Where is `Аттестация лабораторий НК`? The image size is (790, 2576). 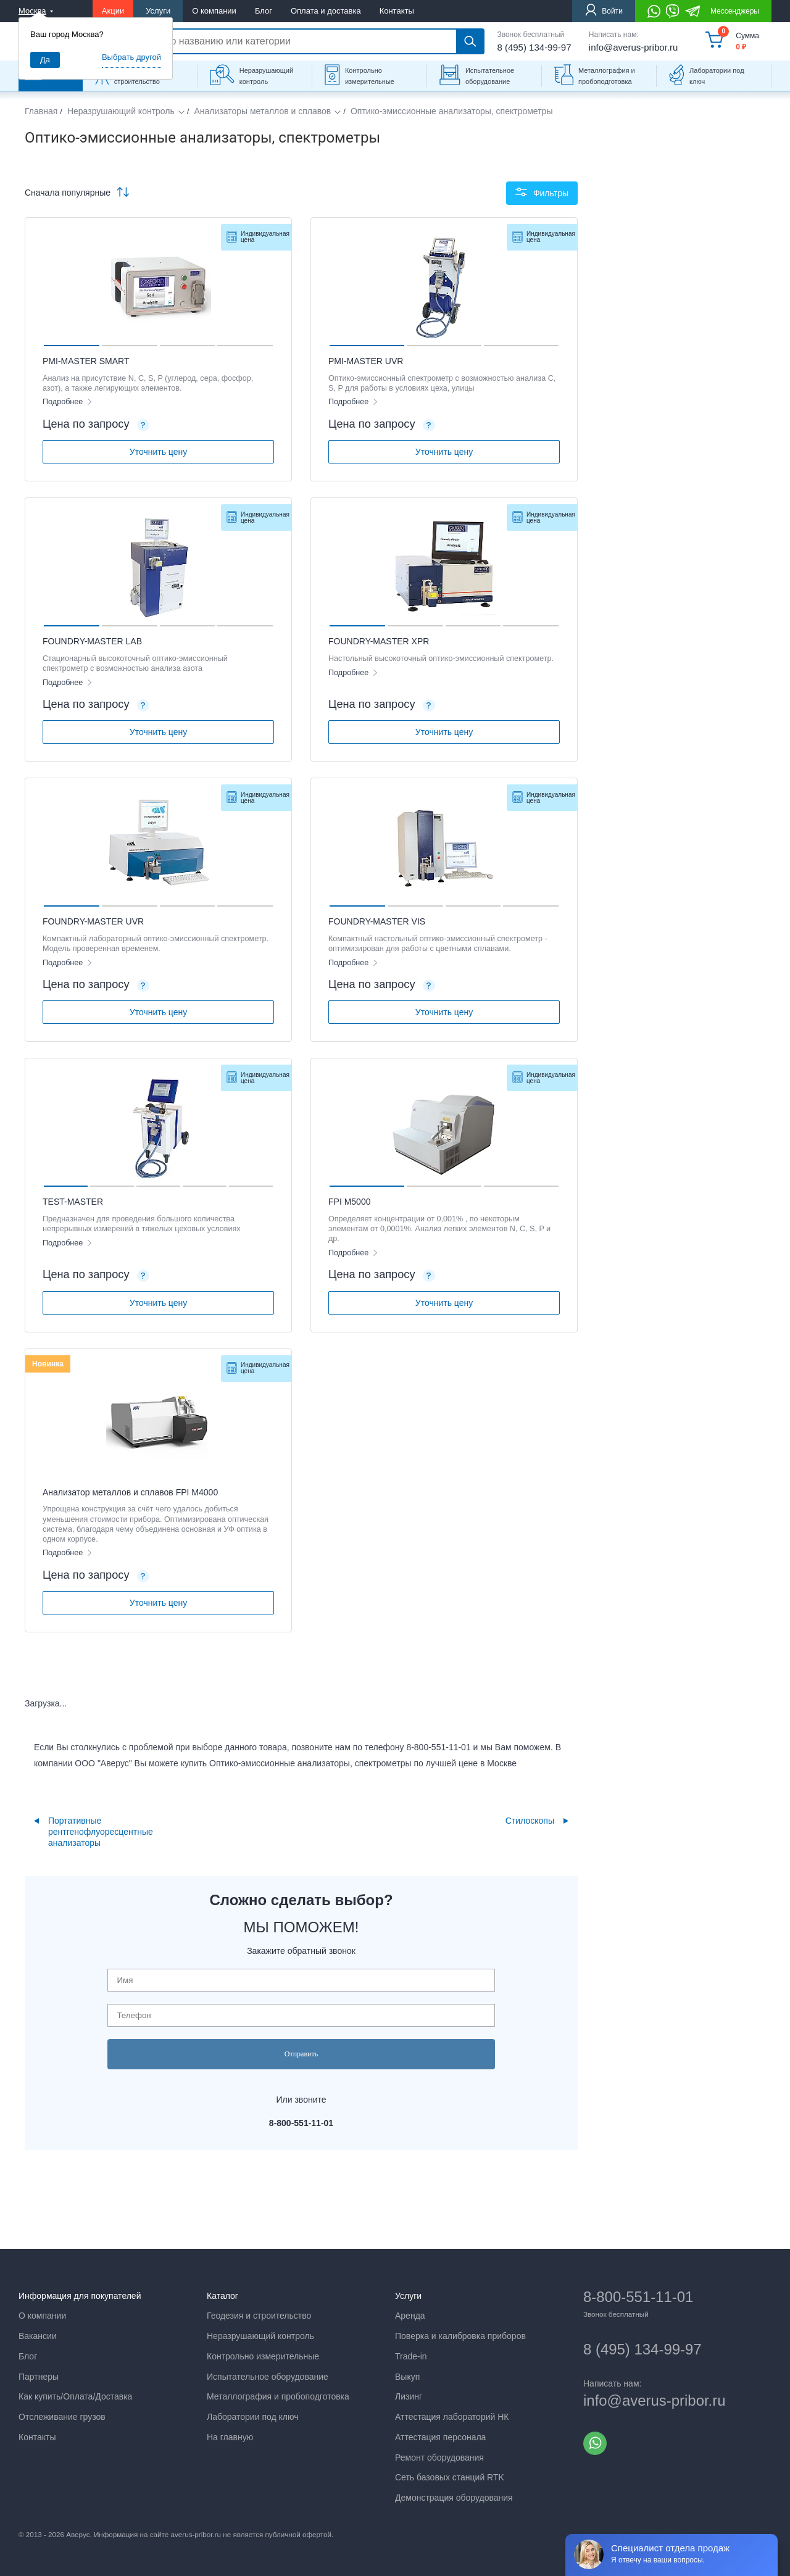
Аттестация лабораторий НК is located at coordinates (452, 2417).